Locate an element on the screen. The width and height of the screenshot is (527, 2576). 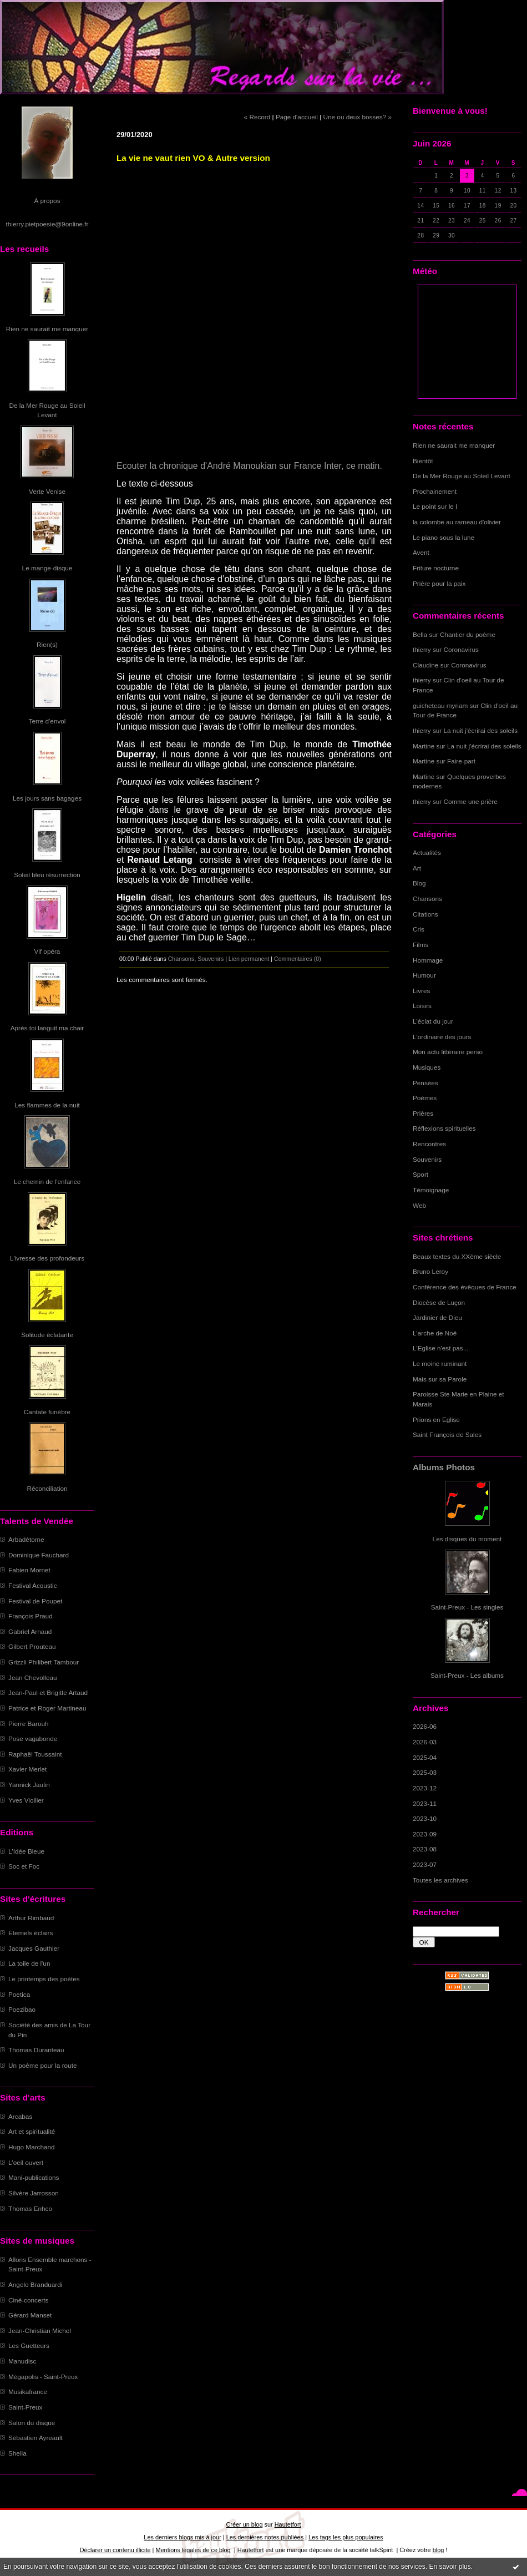
Loisirs is located at coordinates (422, 1005).